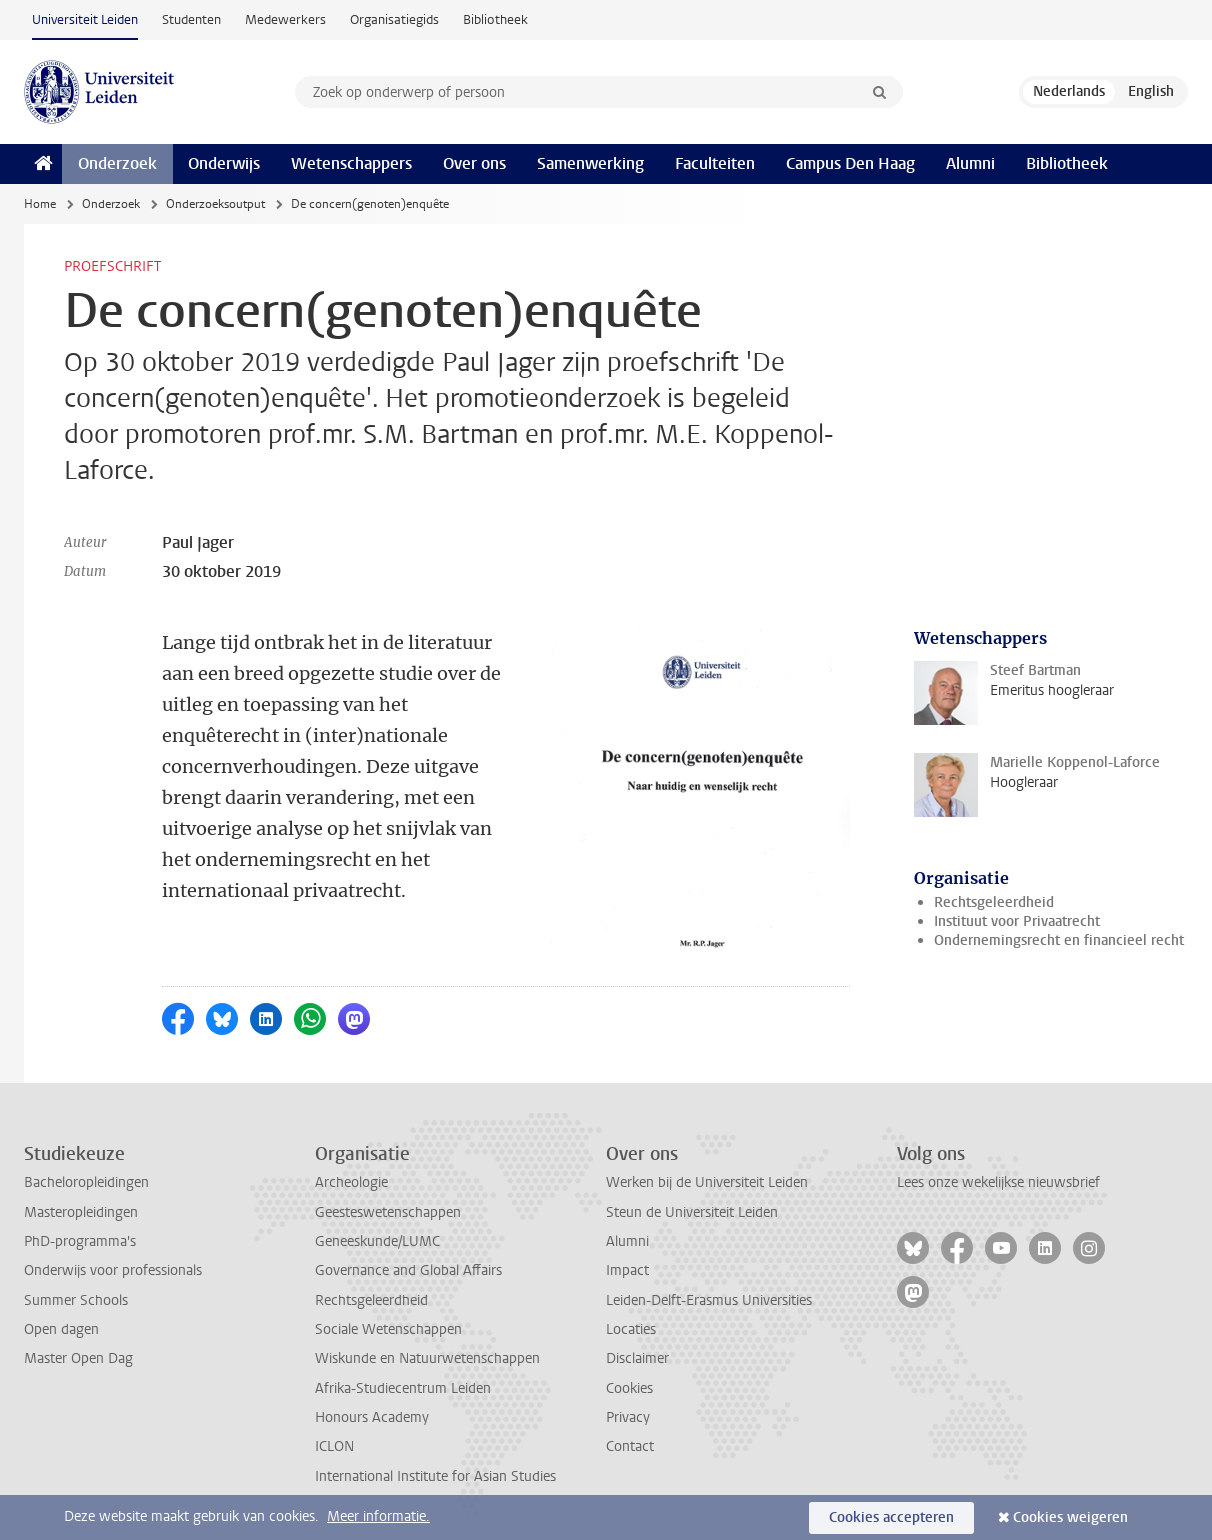 This screenshot has width=1212, height=1540. What do you see at coordinates (378, 1516) in the screenshot?
I see `Meer informatie.` at bounding box center [378, 1516].